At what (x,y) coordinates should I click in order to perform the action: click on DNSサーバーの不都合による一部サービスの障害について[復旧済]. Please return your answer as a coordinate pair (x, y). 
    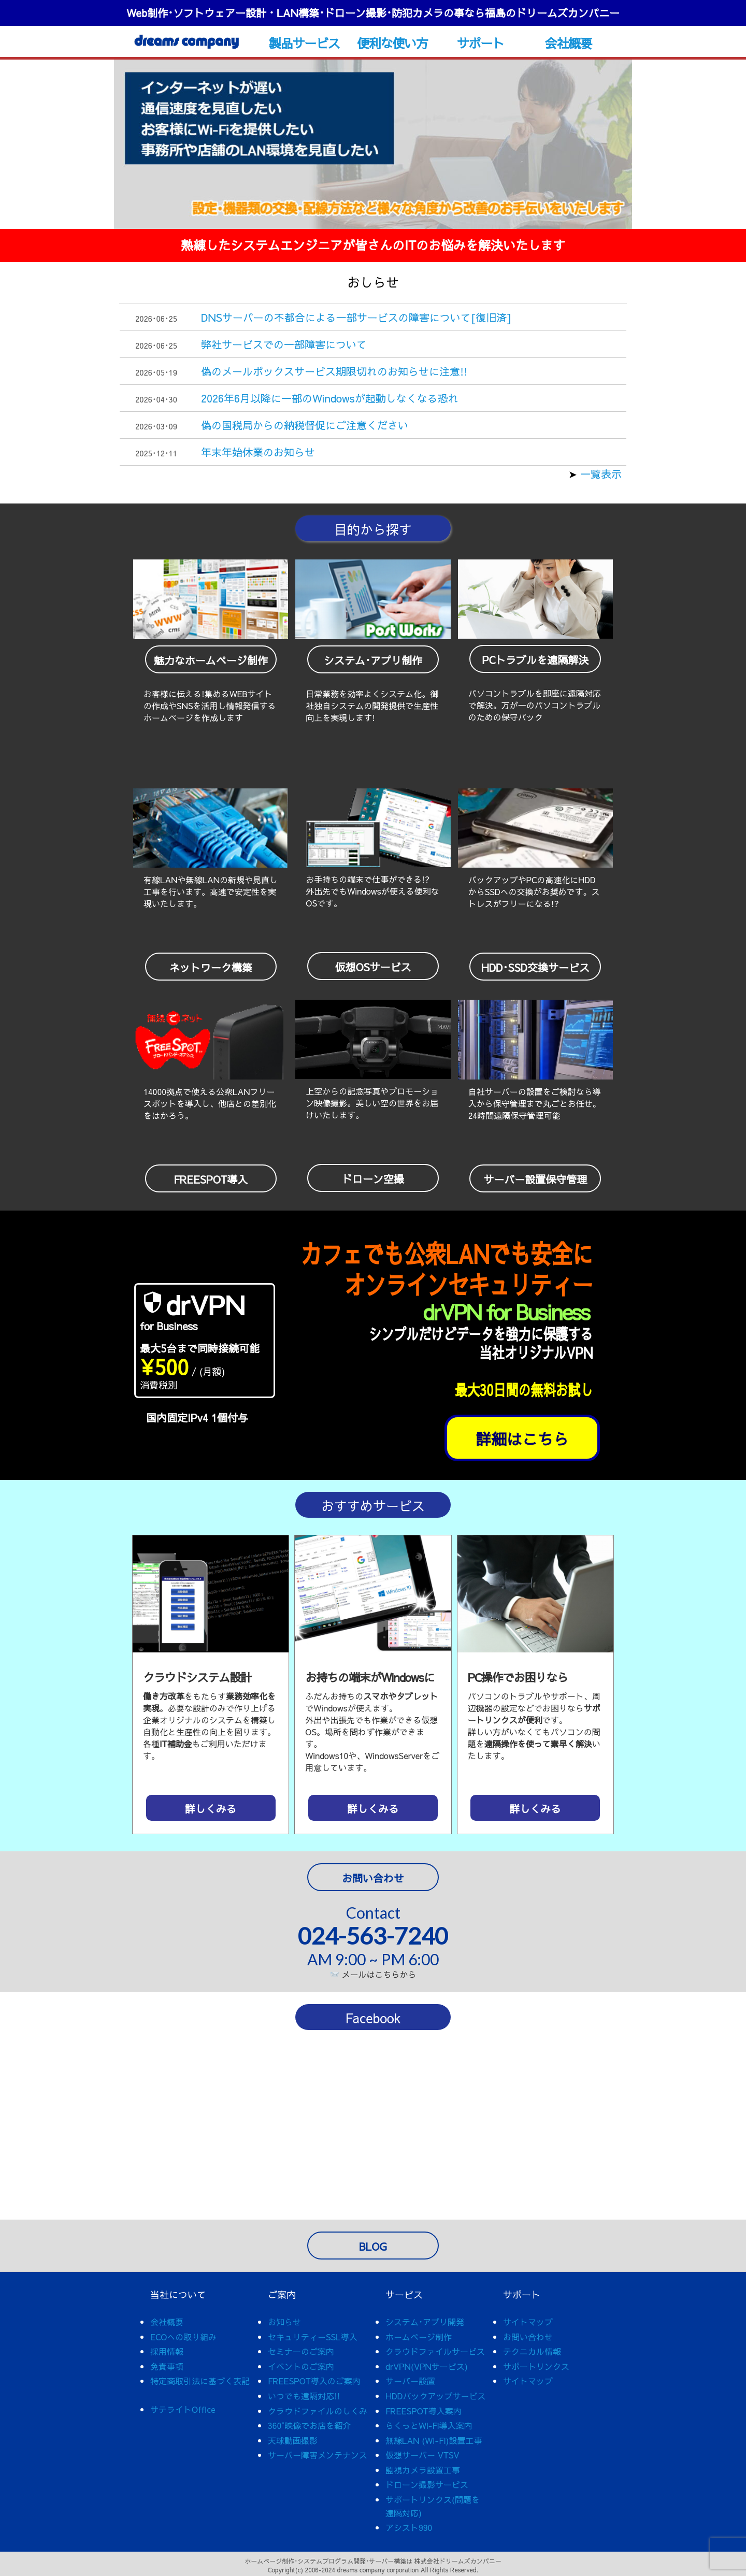
    Looking at the image, I should click on (356, 317).